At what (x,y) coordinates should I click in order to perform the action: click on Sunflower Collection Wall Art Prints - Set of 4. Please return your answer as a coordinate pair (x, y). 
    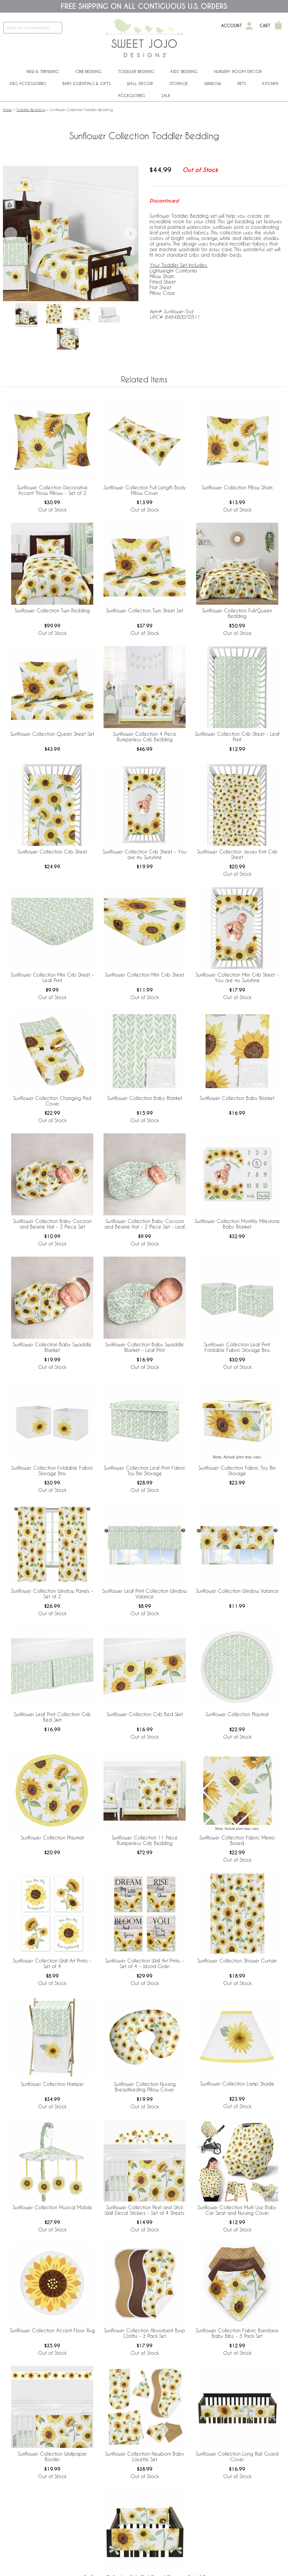
    Looking at the image, I should click on (52, 1963).